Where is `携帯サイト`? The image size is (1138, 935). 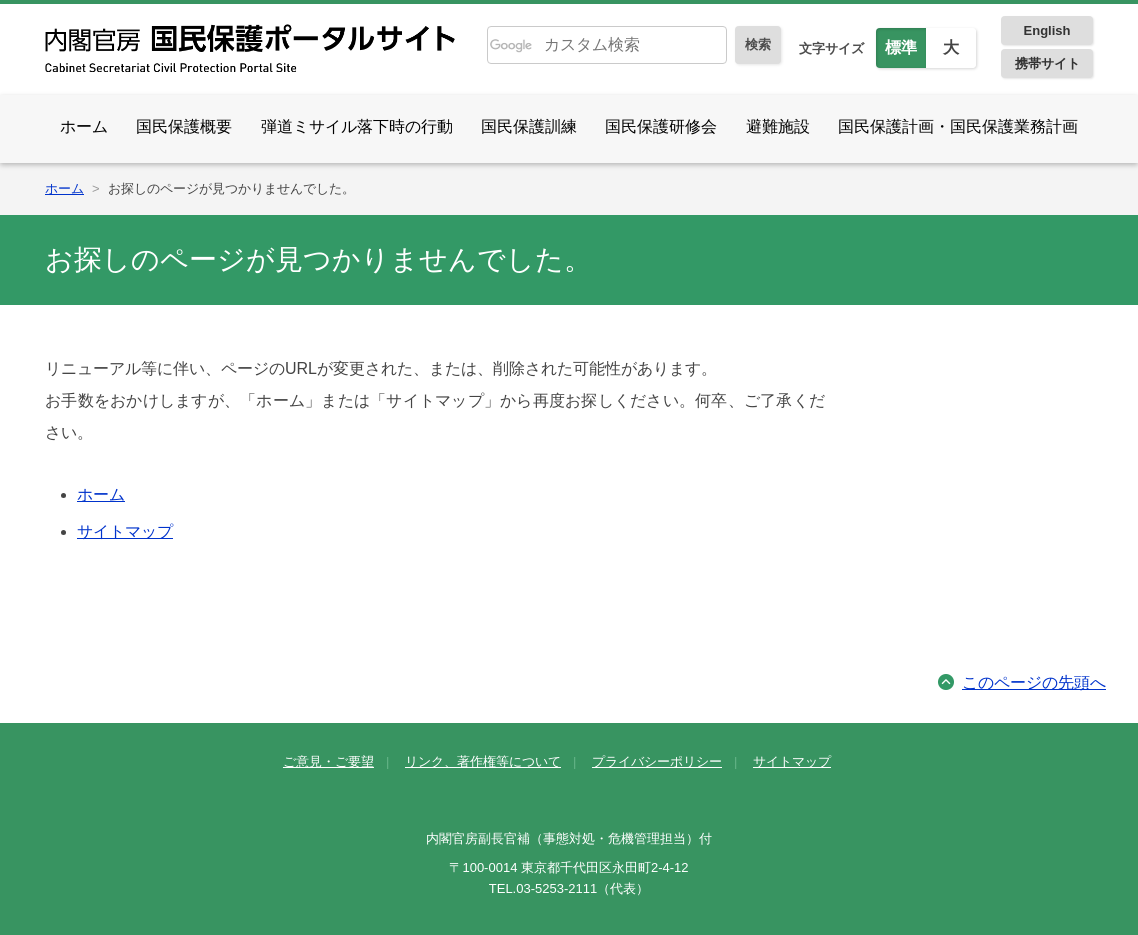
携帯サイト is located at coordinates (1047, 63).